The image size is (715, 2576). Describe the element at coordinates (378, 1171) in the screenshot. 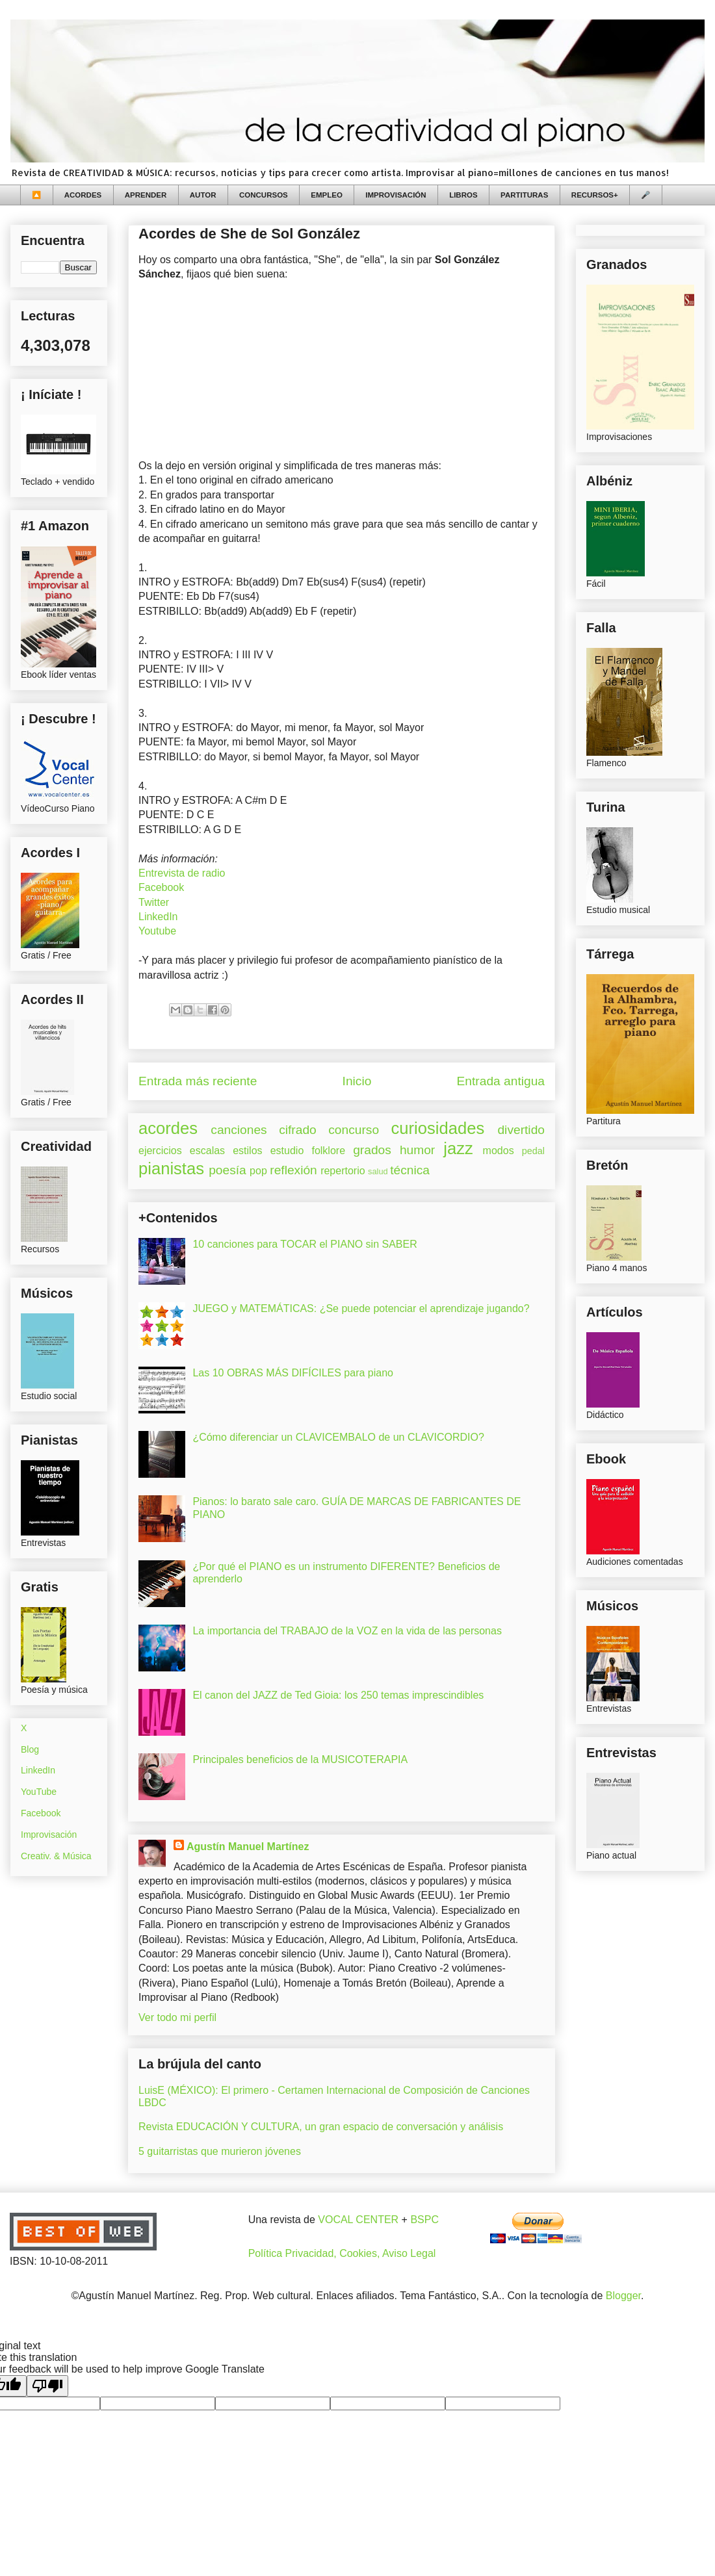

I see `salud` at that location.